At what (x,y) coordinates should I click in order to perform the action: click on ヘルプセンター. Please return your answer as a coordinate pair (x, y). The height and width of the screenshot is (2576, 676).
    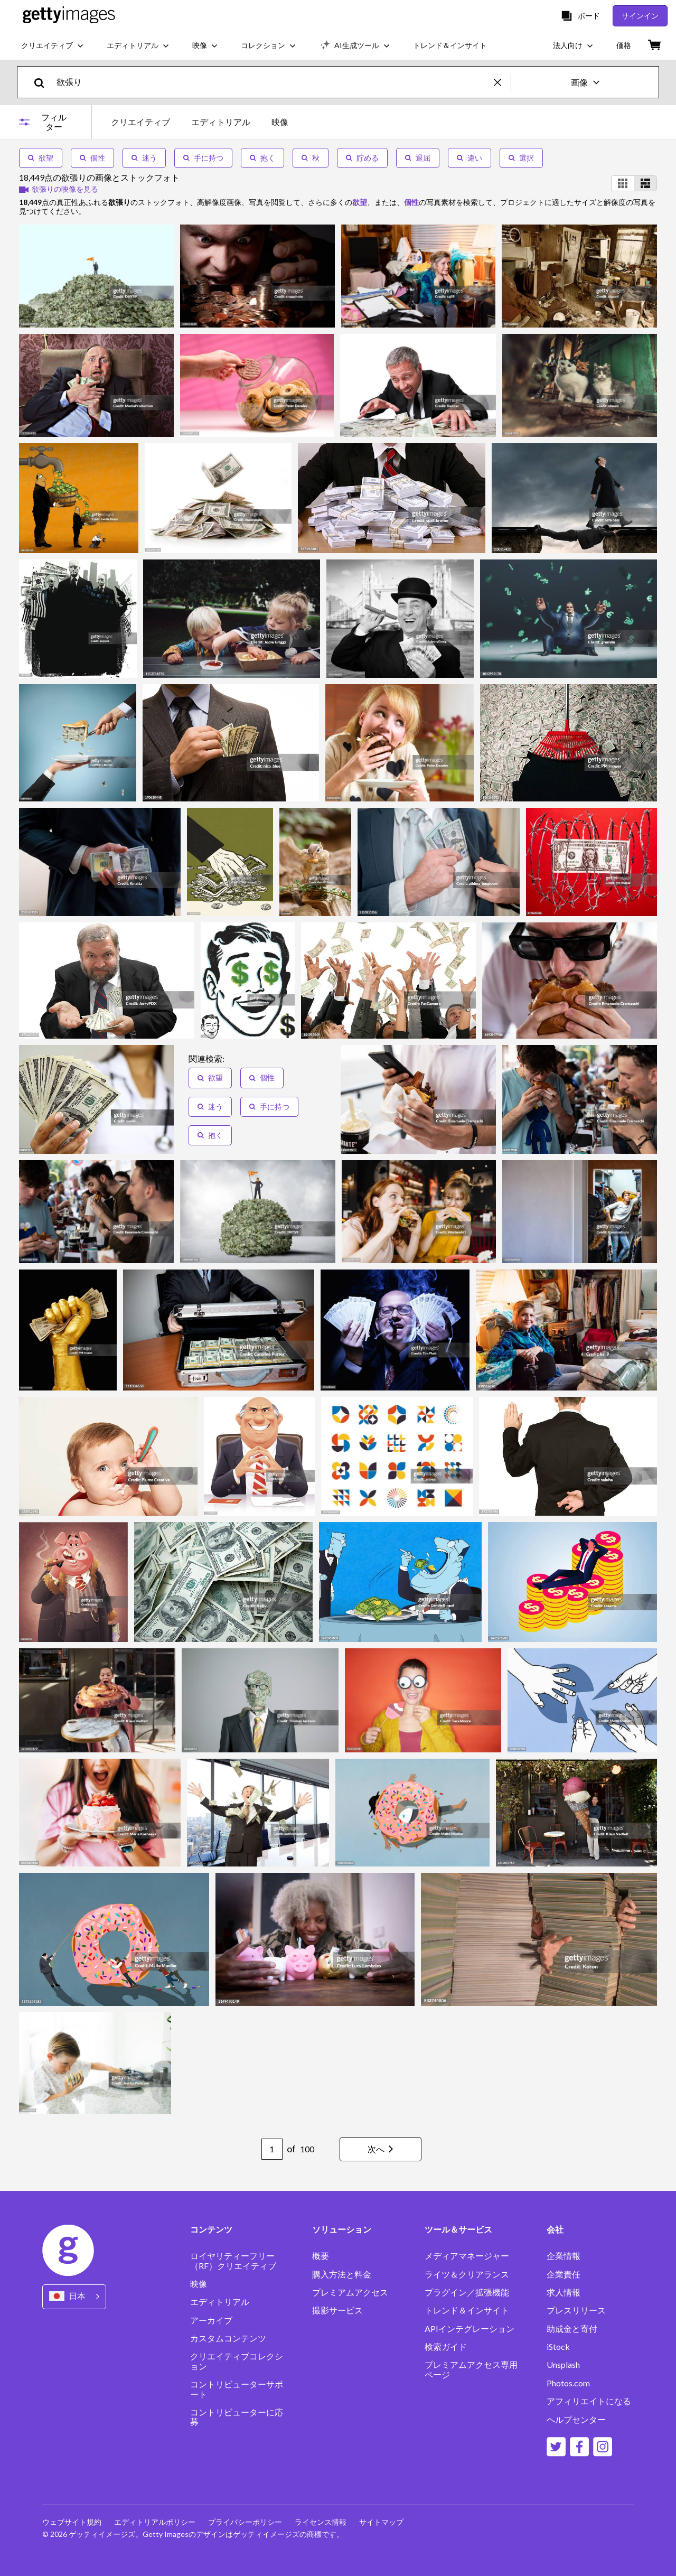
    Looking at the image, I should click on (576, 2419).